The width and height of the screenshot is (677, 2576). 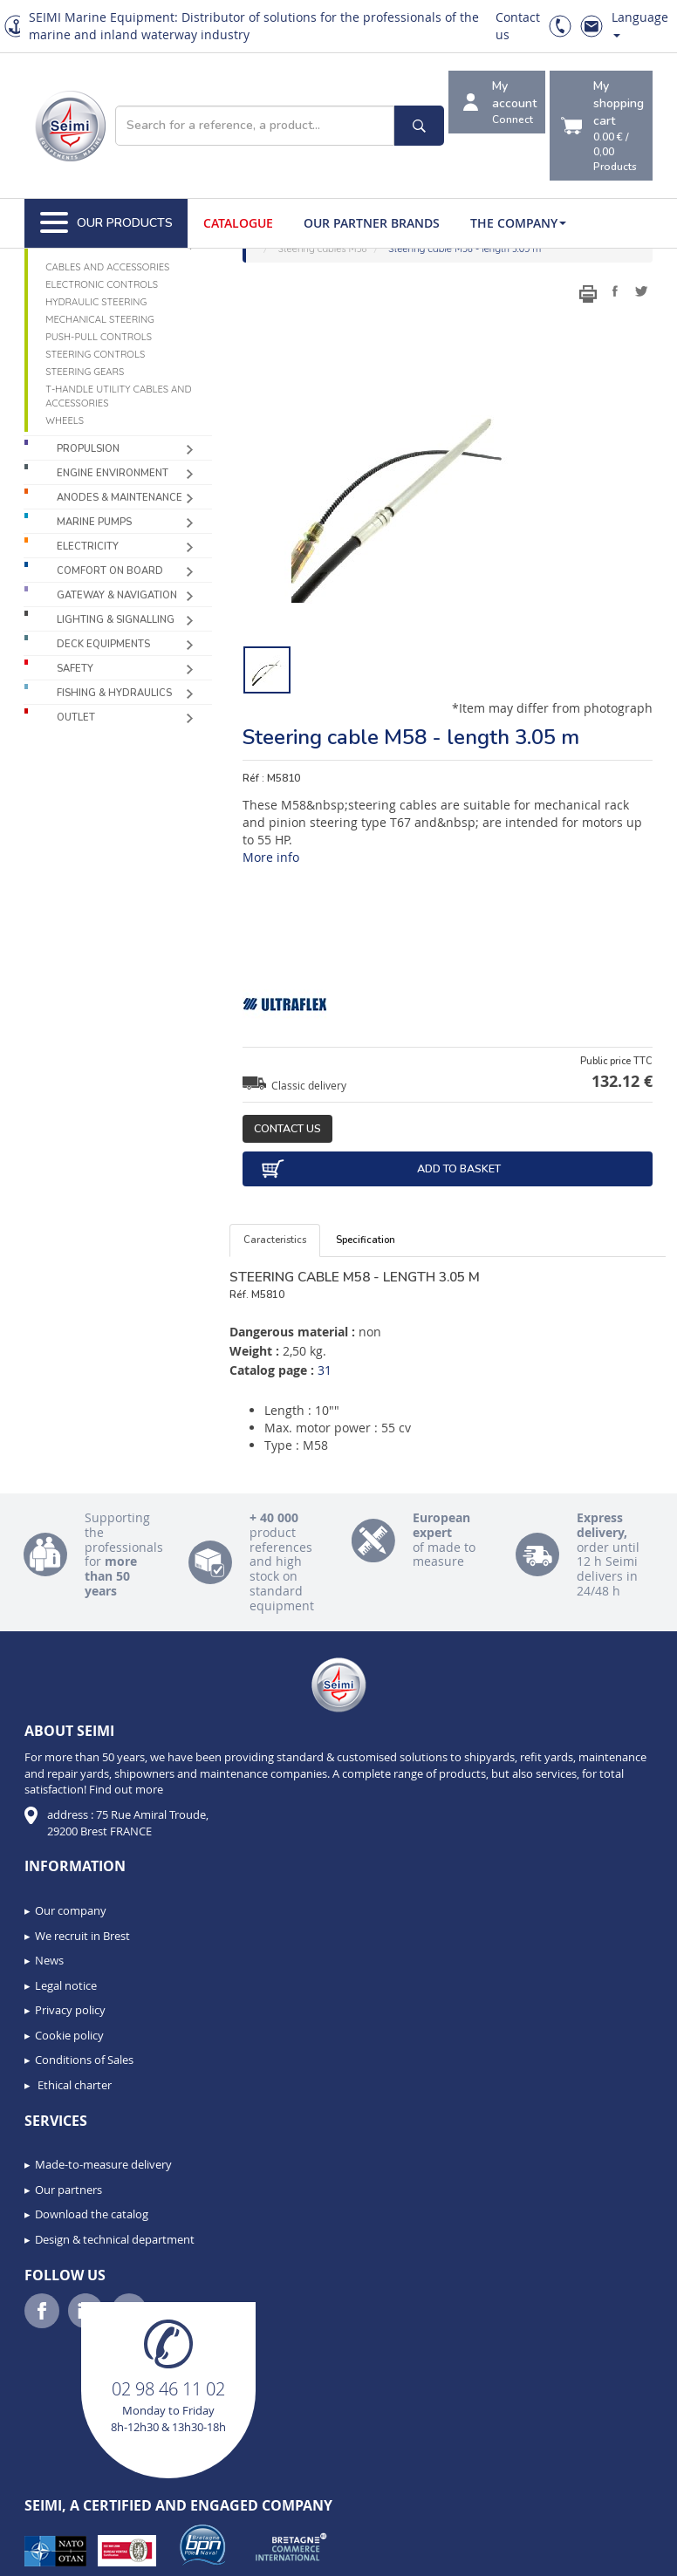 What do you see at coordinates (110, 570) in the screenshot?
I see `Comfort on board` at bounding box center [110, 570].